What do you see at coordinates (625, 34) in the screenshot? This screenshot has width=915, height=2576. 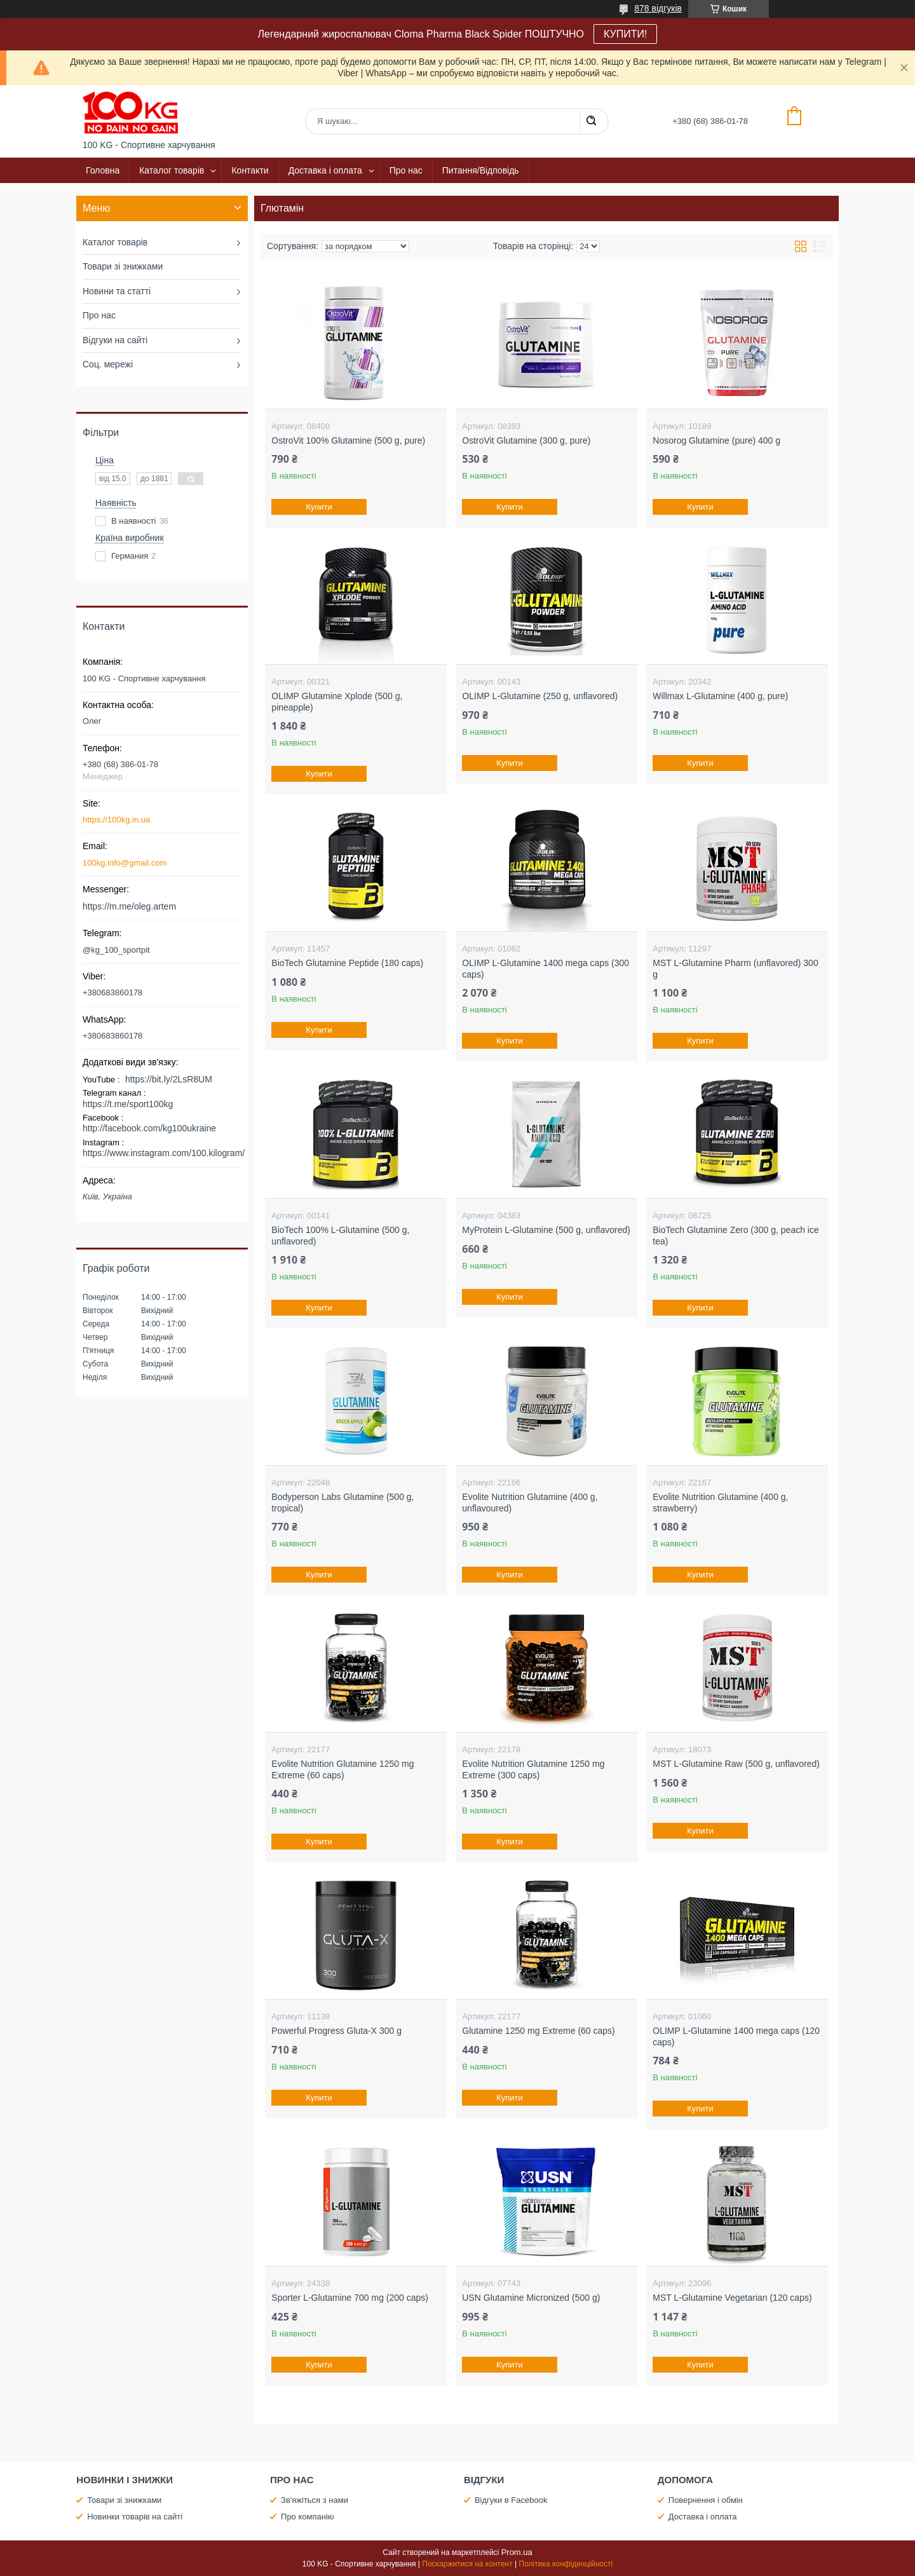 I see `КУПИТИ!` at bounding box center [625, 34].